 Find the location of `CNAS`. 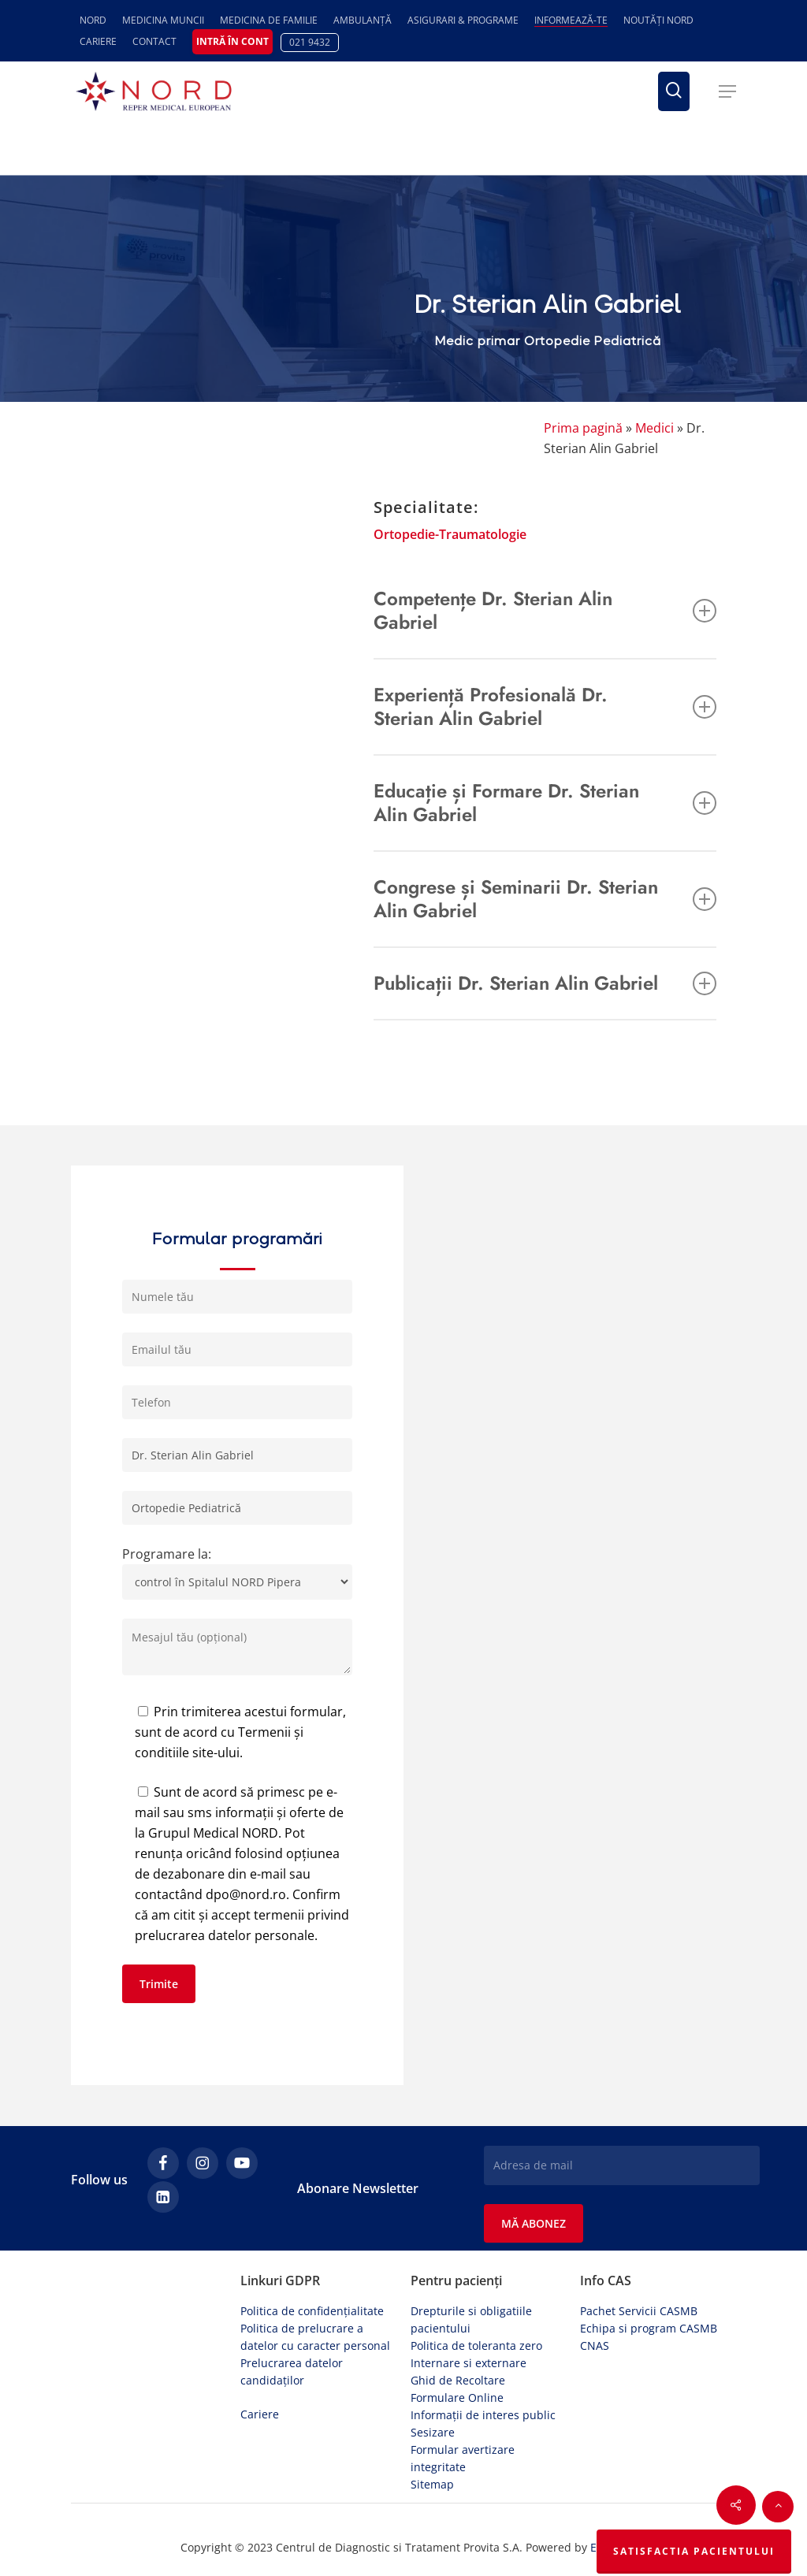

CNAS is located at coordinates (594, 2345).